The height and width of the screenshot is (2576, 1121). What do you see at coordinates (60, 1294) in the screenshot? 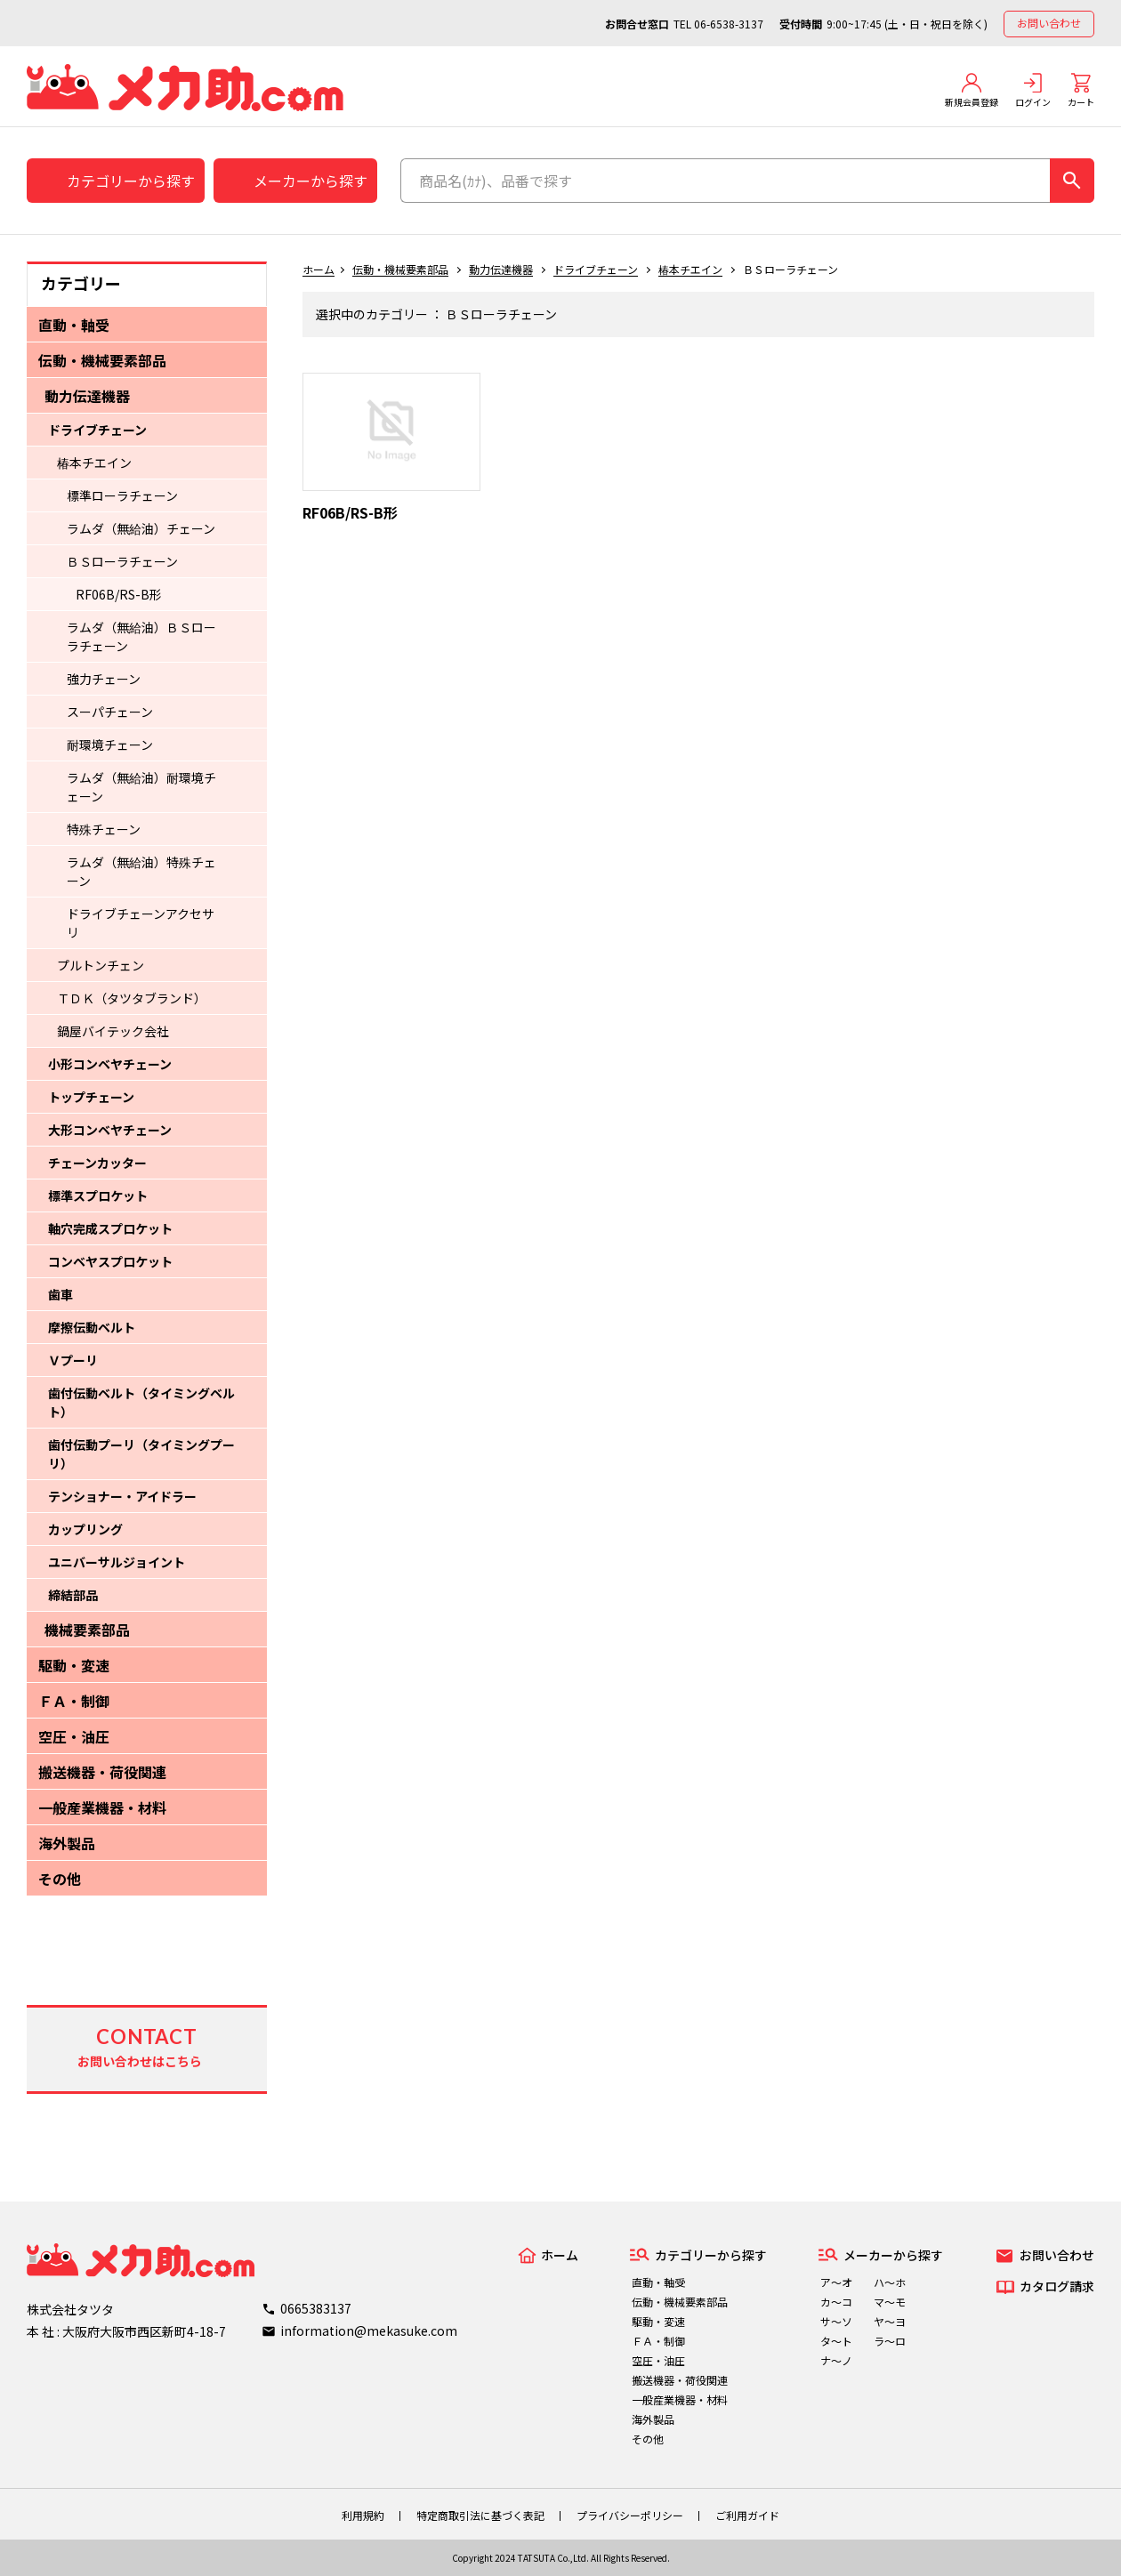
I see `歯車` at bounding box center [60, 1294].